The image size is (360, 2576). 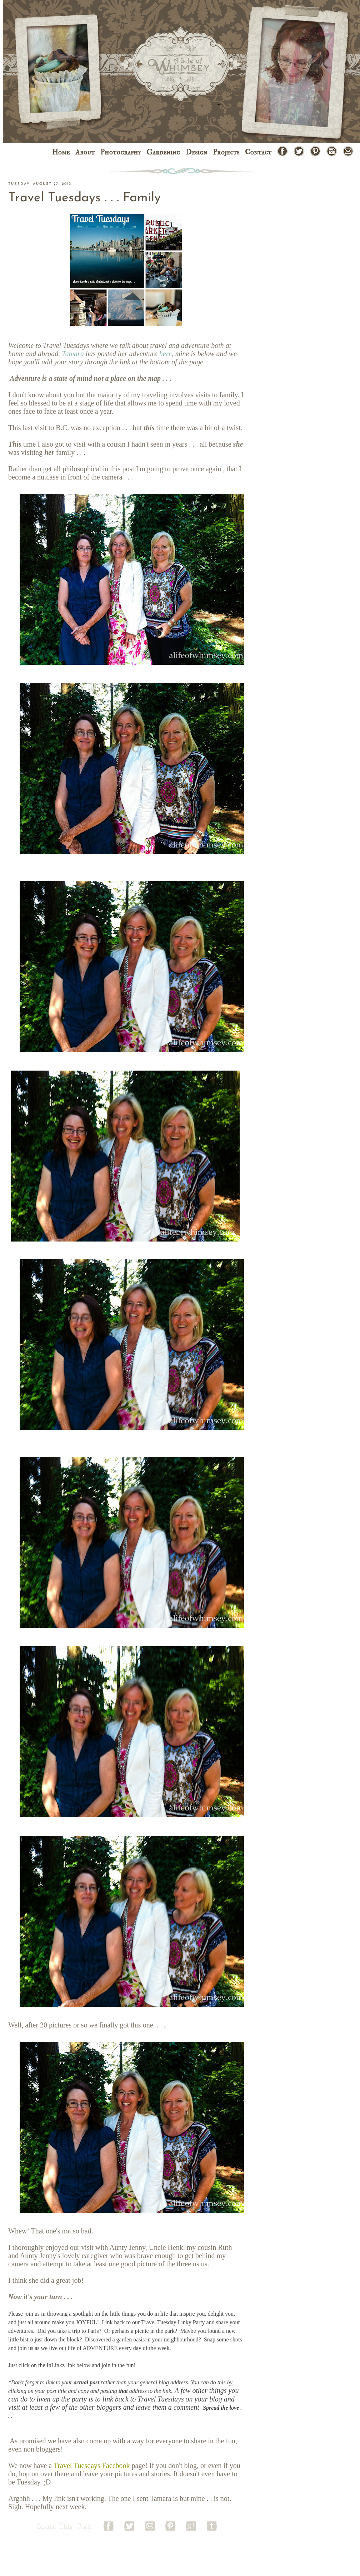 I want to click on Photography, so click(x=120, y=152).